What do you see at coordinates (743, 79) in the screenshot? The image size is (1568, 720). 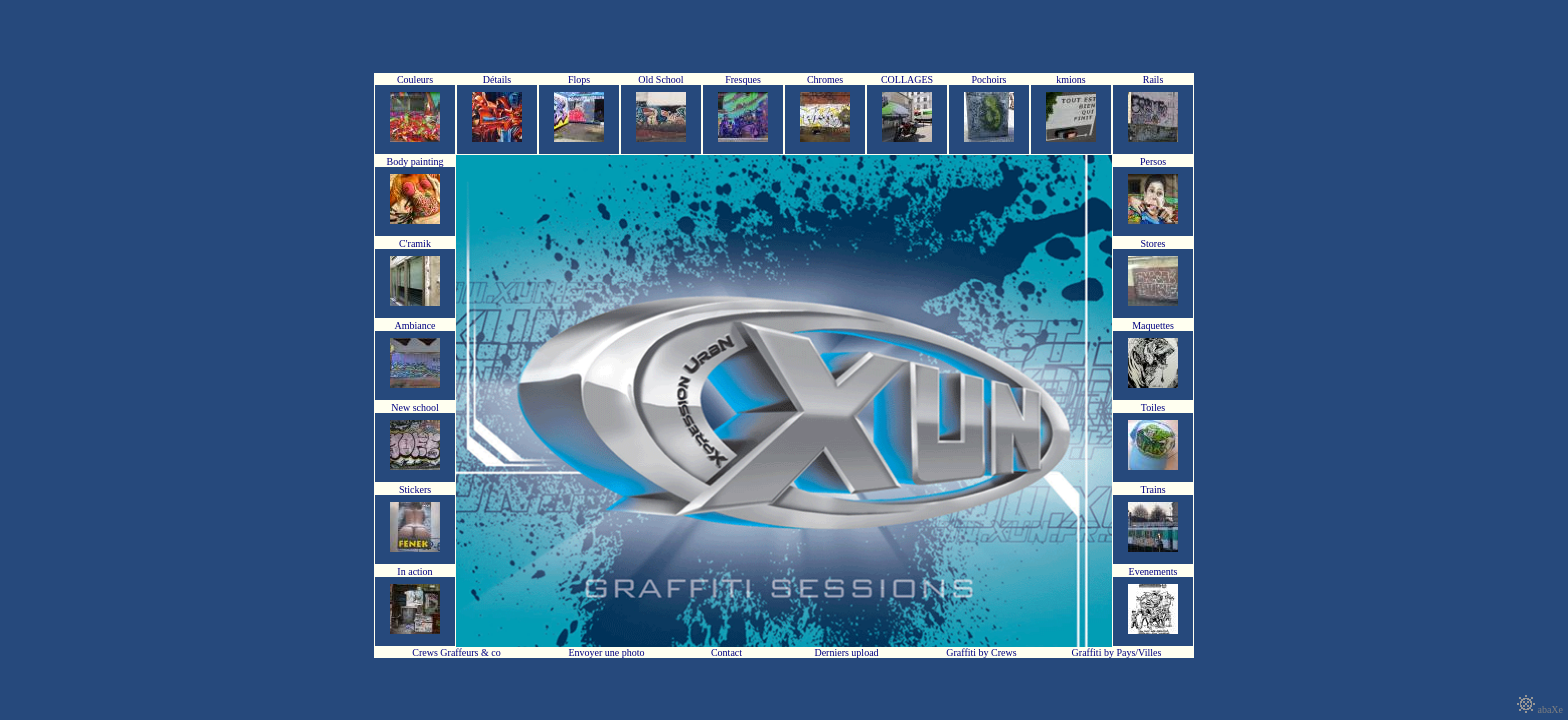 I see `Fresques` at bounding box center [743, 79].